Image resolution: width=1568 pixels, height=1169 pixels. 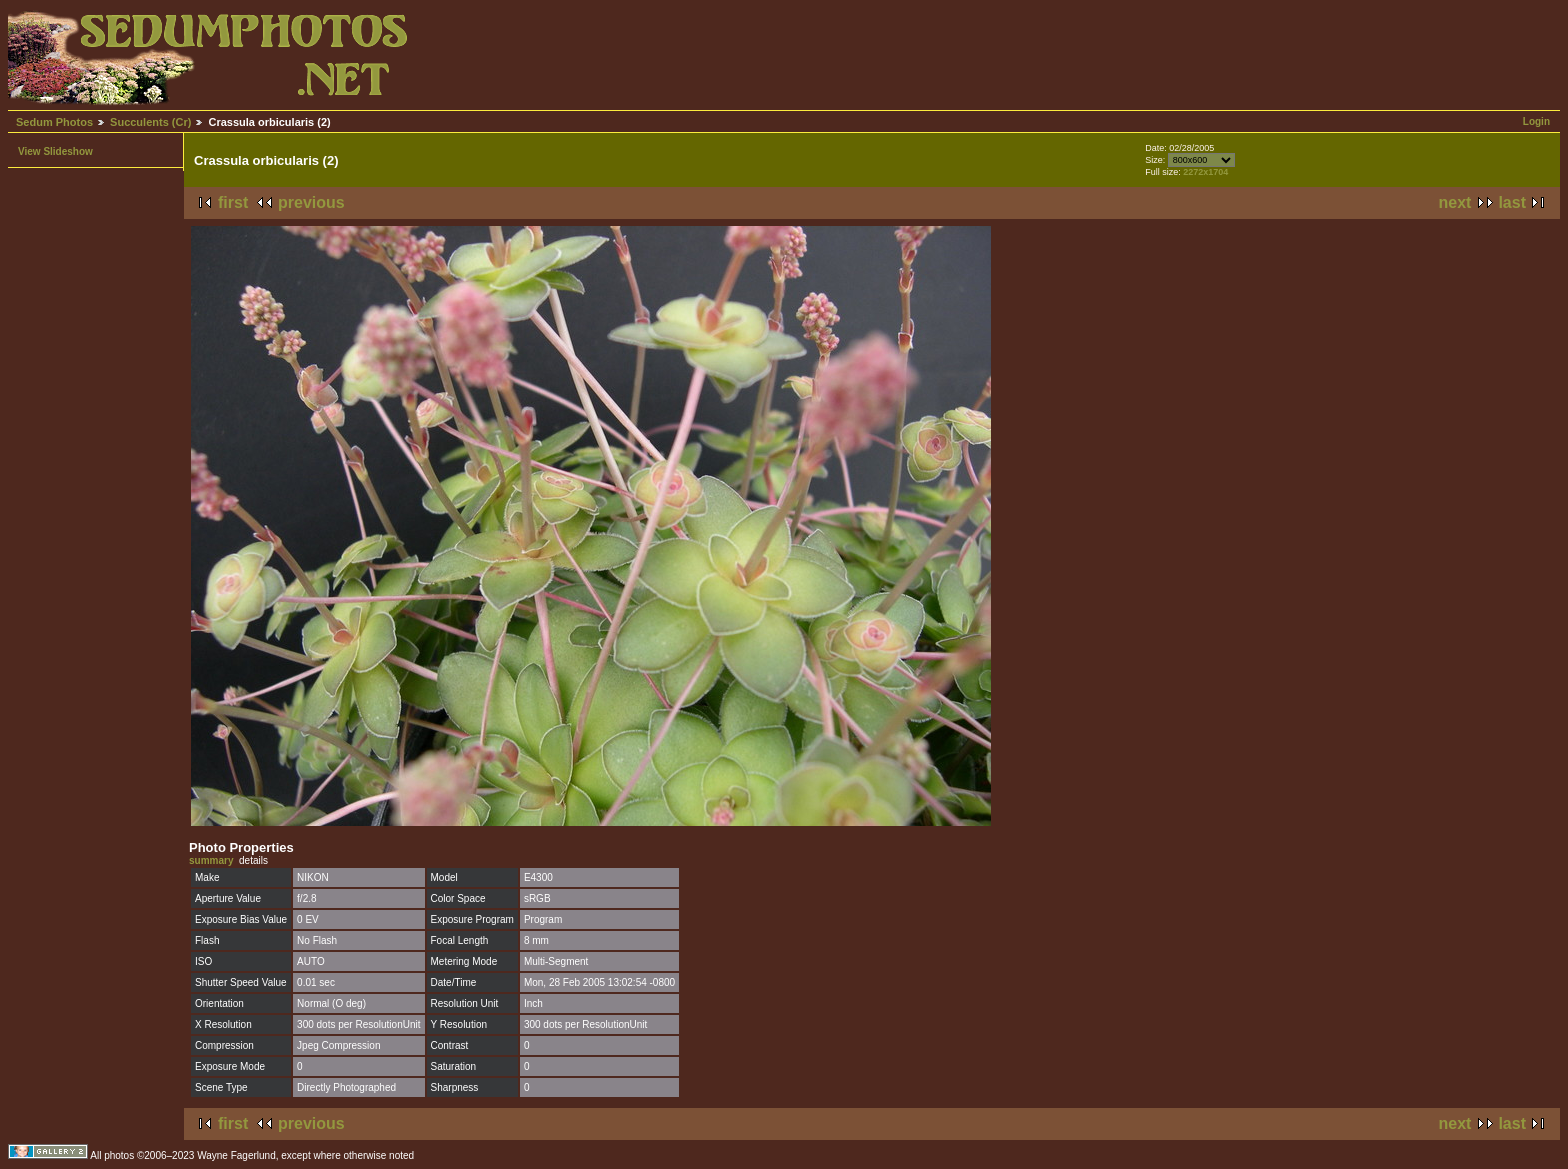 I want to click on Sedum Photos, so click(x=54, y=122).